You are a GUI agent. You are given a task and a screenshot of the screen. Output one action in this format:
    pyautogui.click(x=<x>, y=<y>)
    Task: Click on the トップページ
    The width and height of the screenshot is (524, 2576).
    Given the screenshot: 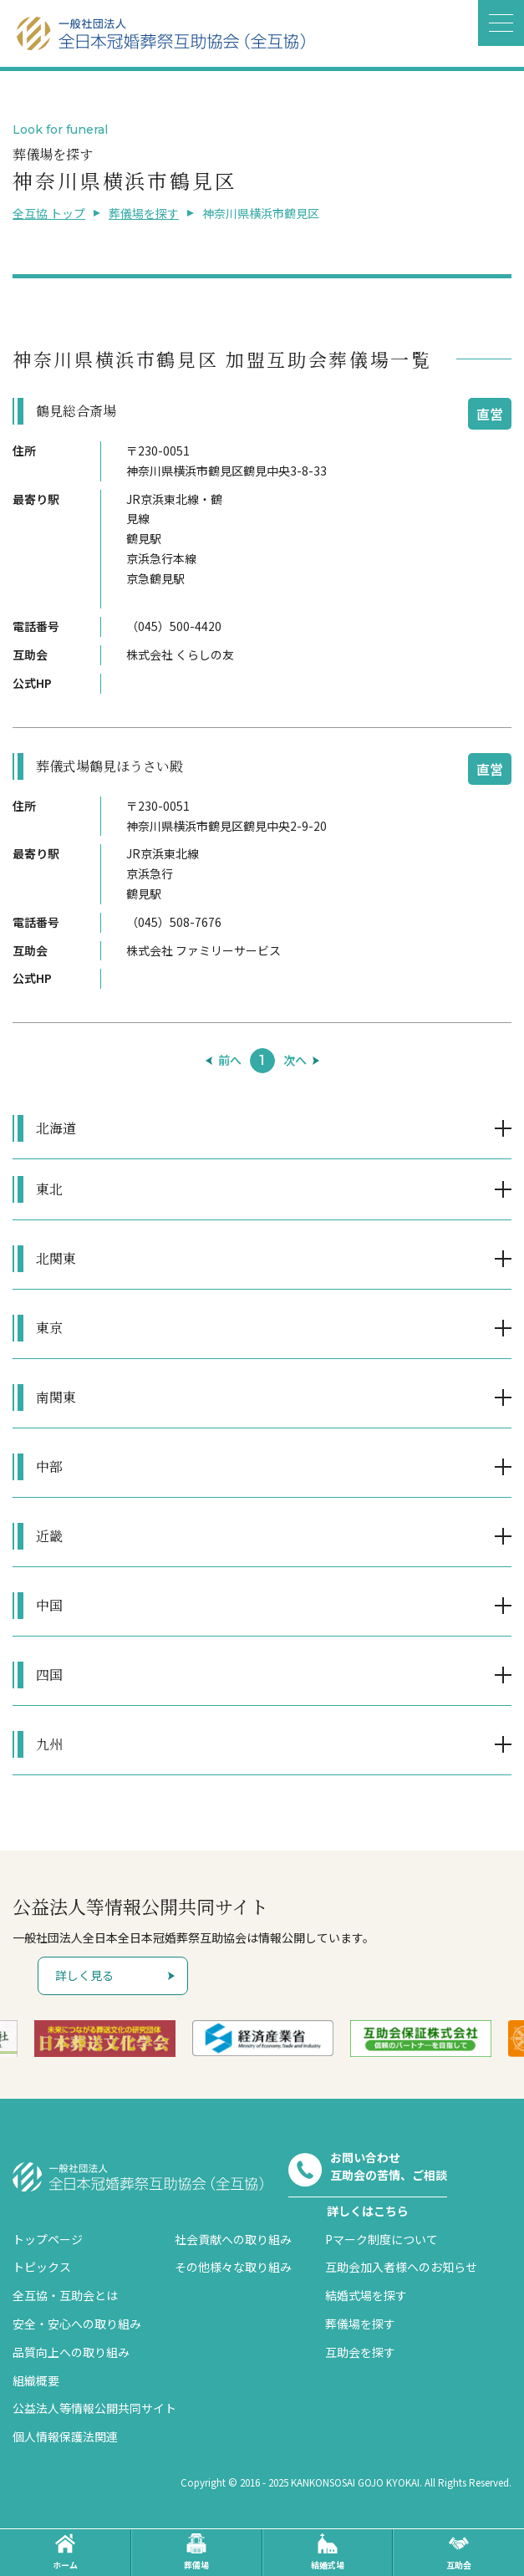 What is the action you would take?
    pyautogui.click(x=48, y=2239)
    